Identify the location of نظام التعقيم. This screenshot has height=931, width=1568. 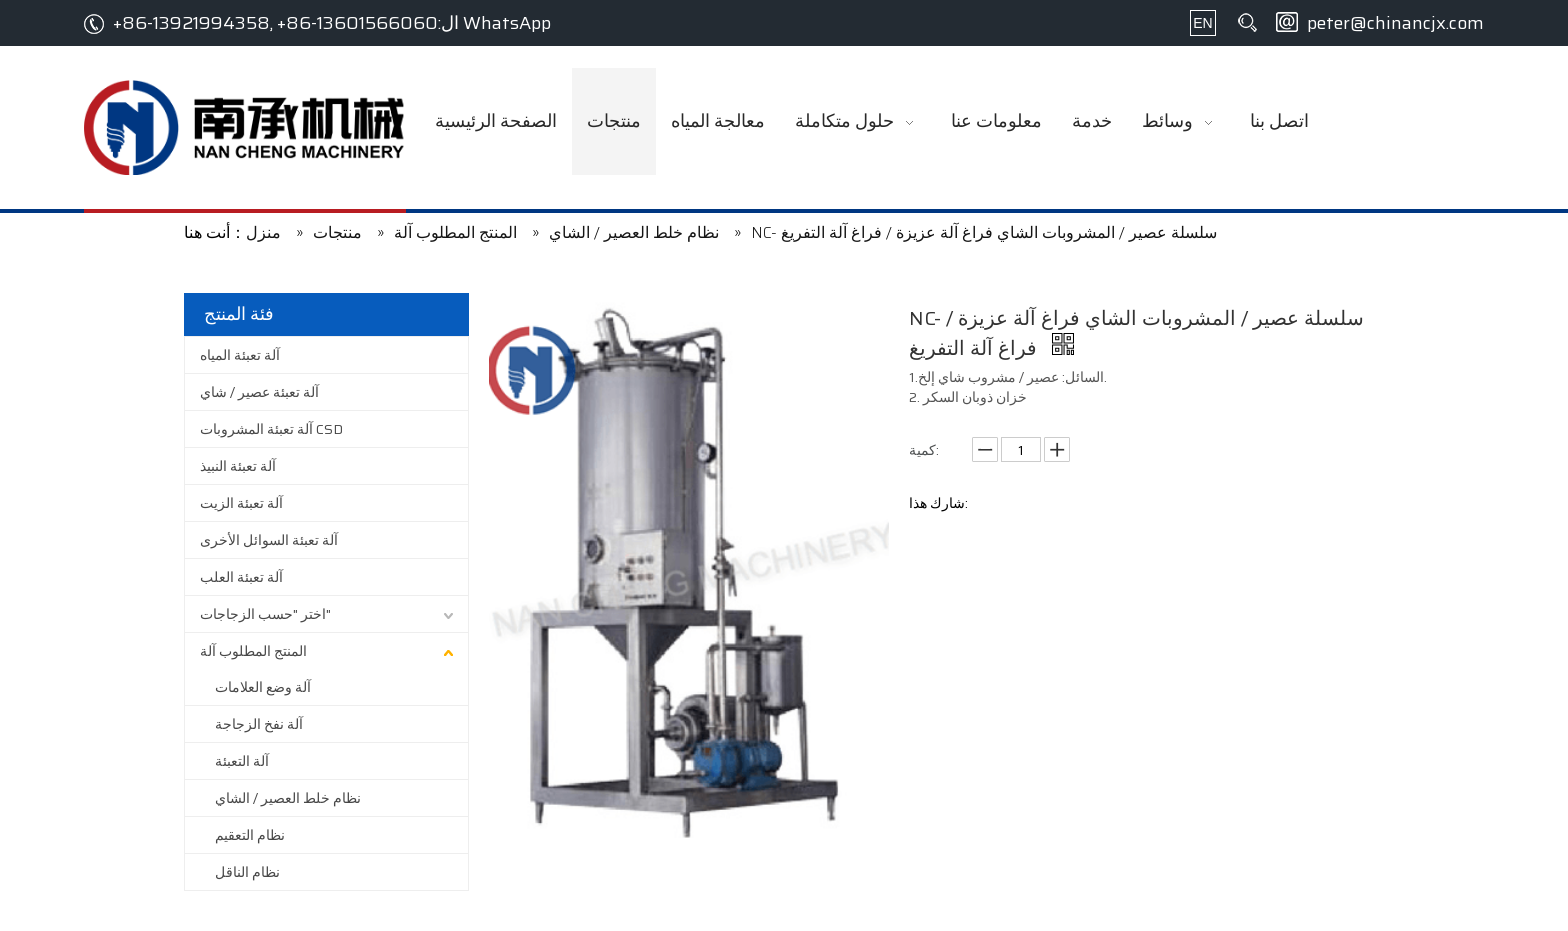
(250, 835).